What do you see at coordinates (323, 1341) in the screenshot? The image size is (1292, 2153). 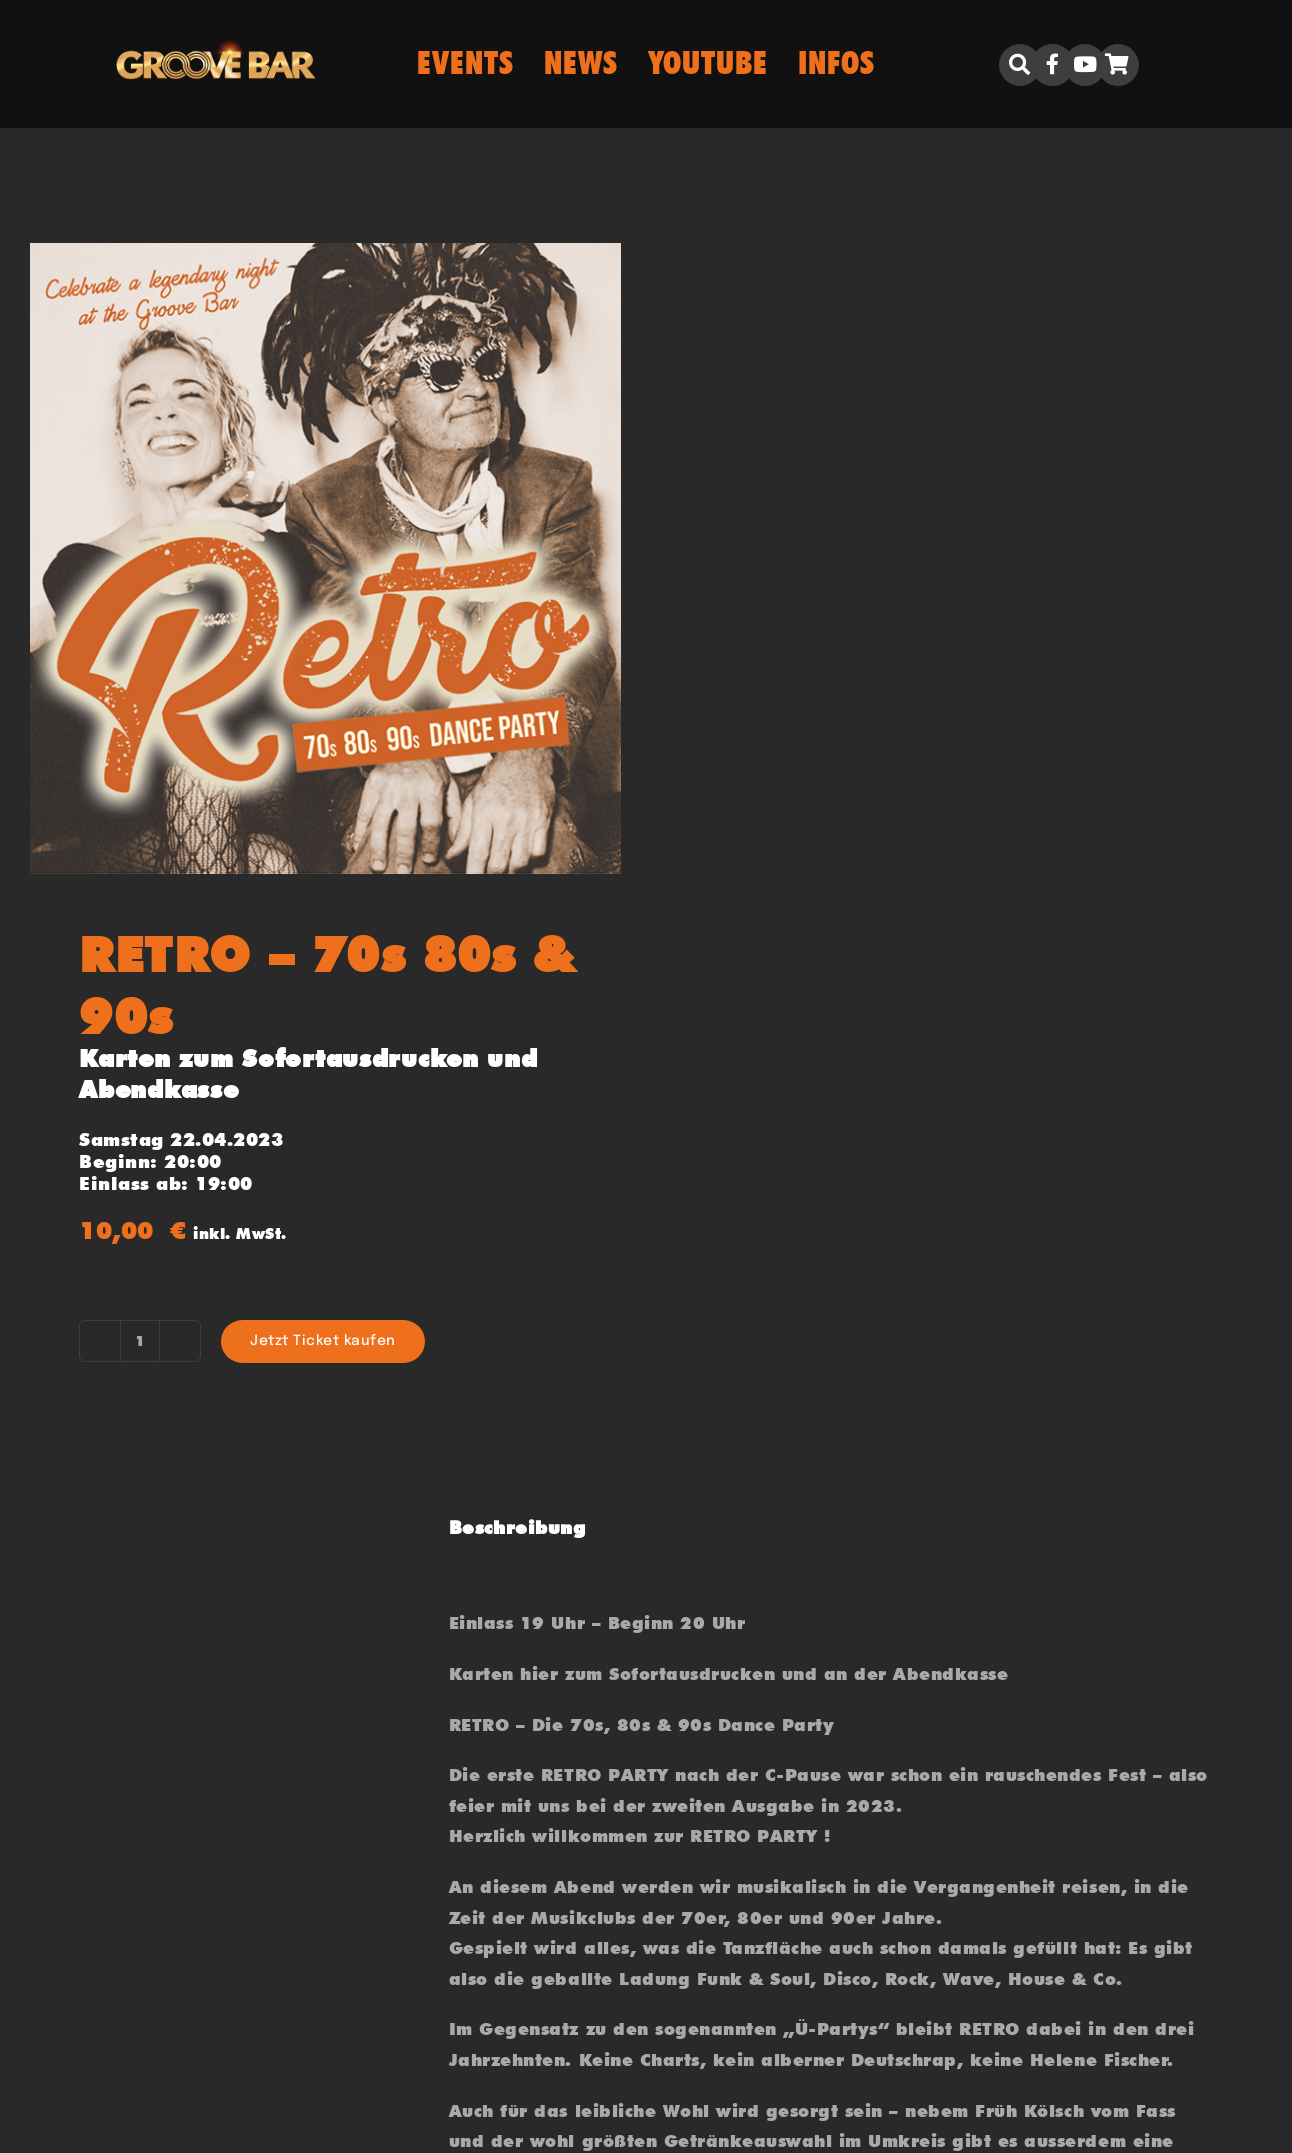 I see `Jetzt Ticket kaufen` at bounding box center [323, 1341].